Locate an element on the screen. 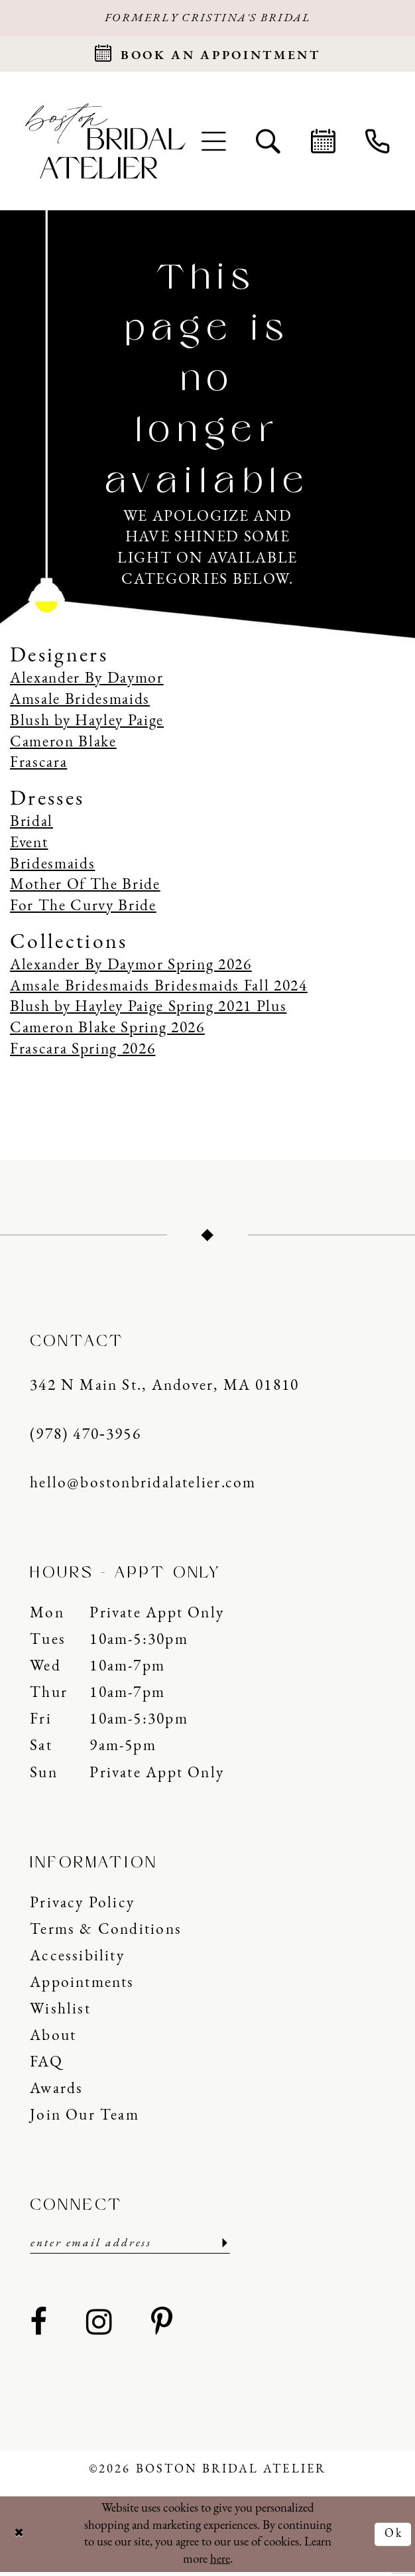  [Visit our Facebook - Opens in new tab] is located at coordinates (39, 2327).